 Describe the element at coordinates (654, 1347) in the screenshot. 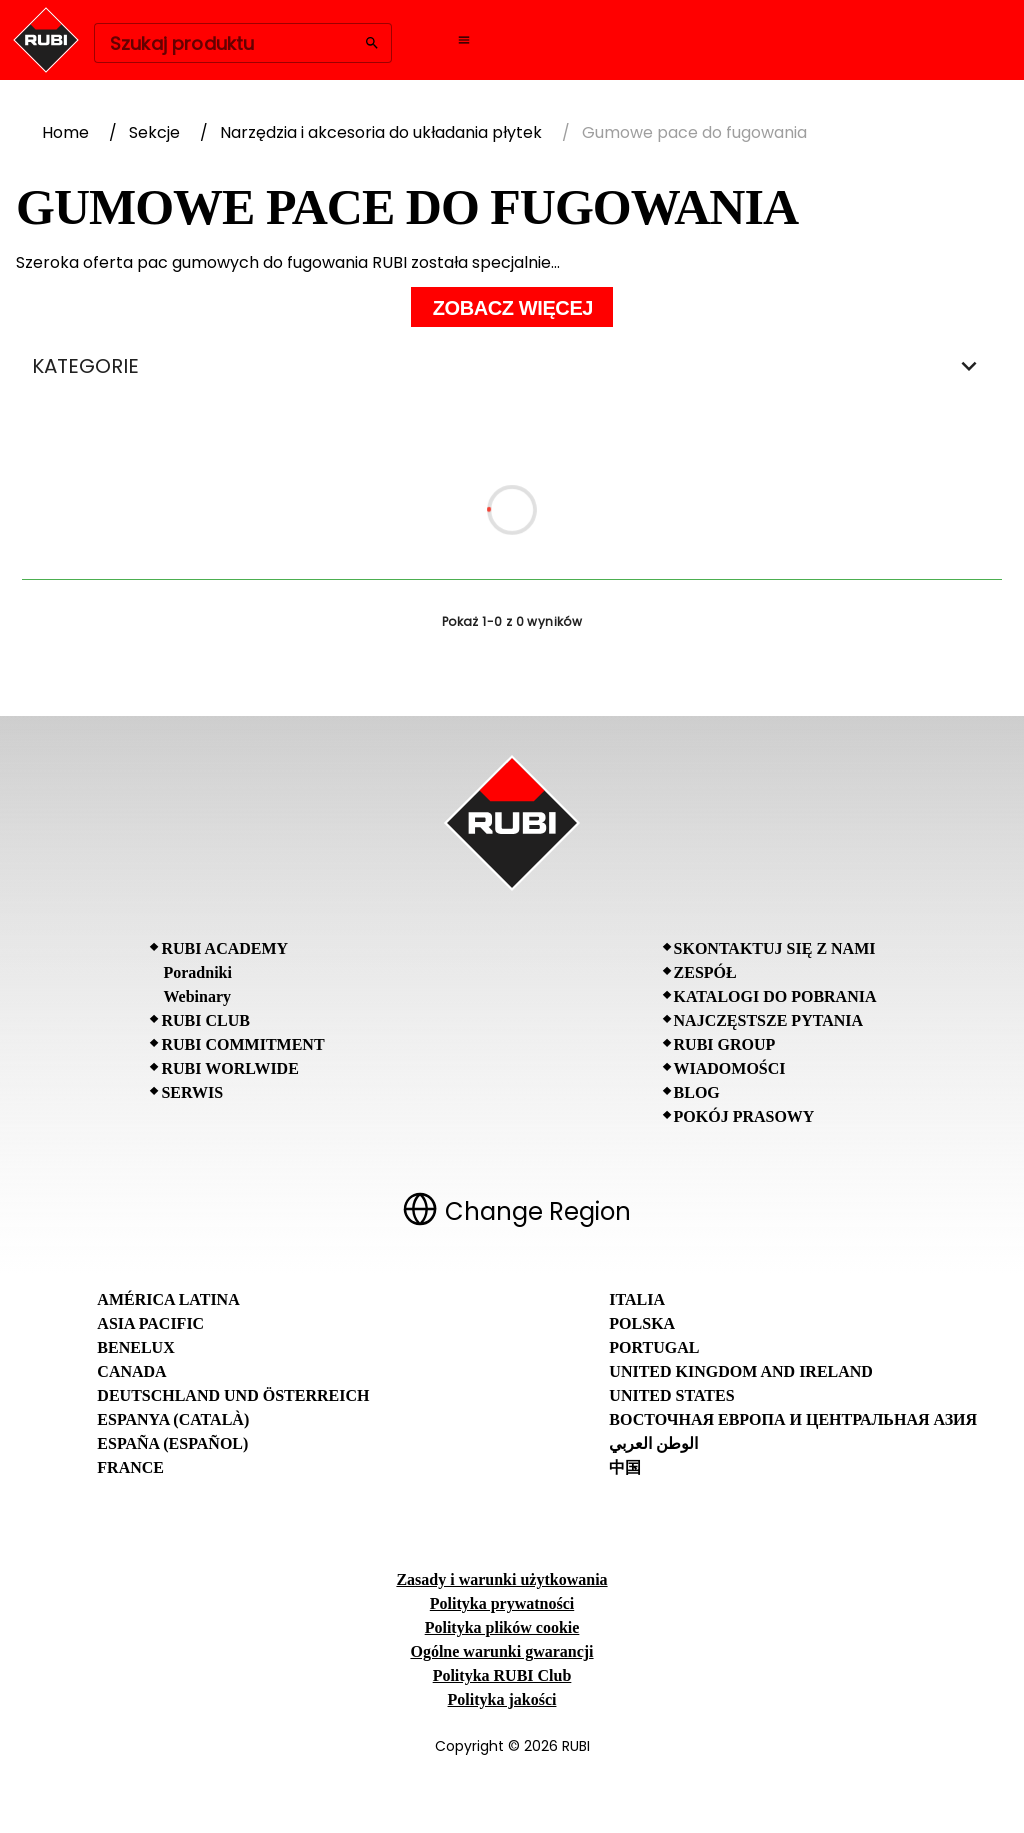

I see `Portugal` at that location.